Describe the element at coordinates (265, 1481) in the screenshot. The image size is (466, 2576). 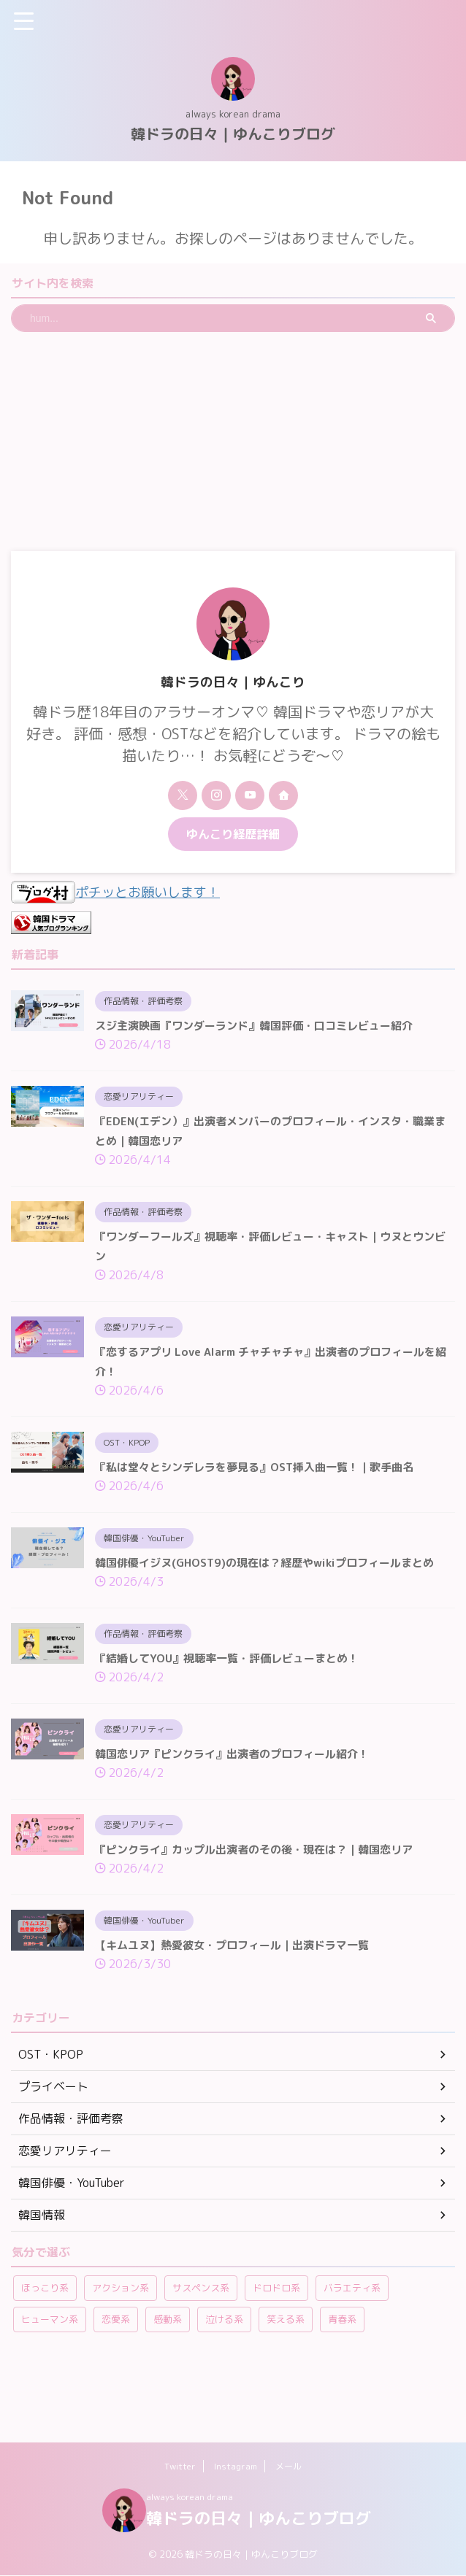
I see `『私は堂々とシンデレラを夢見る』OST挿入曲一覧！｜歌手曲名` at that location.